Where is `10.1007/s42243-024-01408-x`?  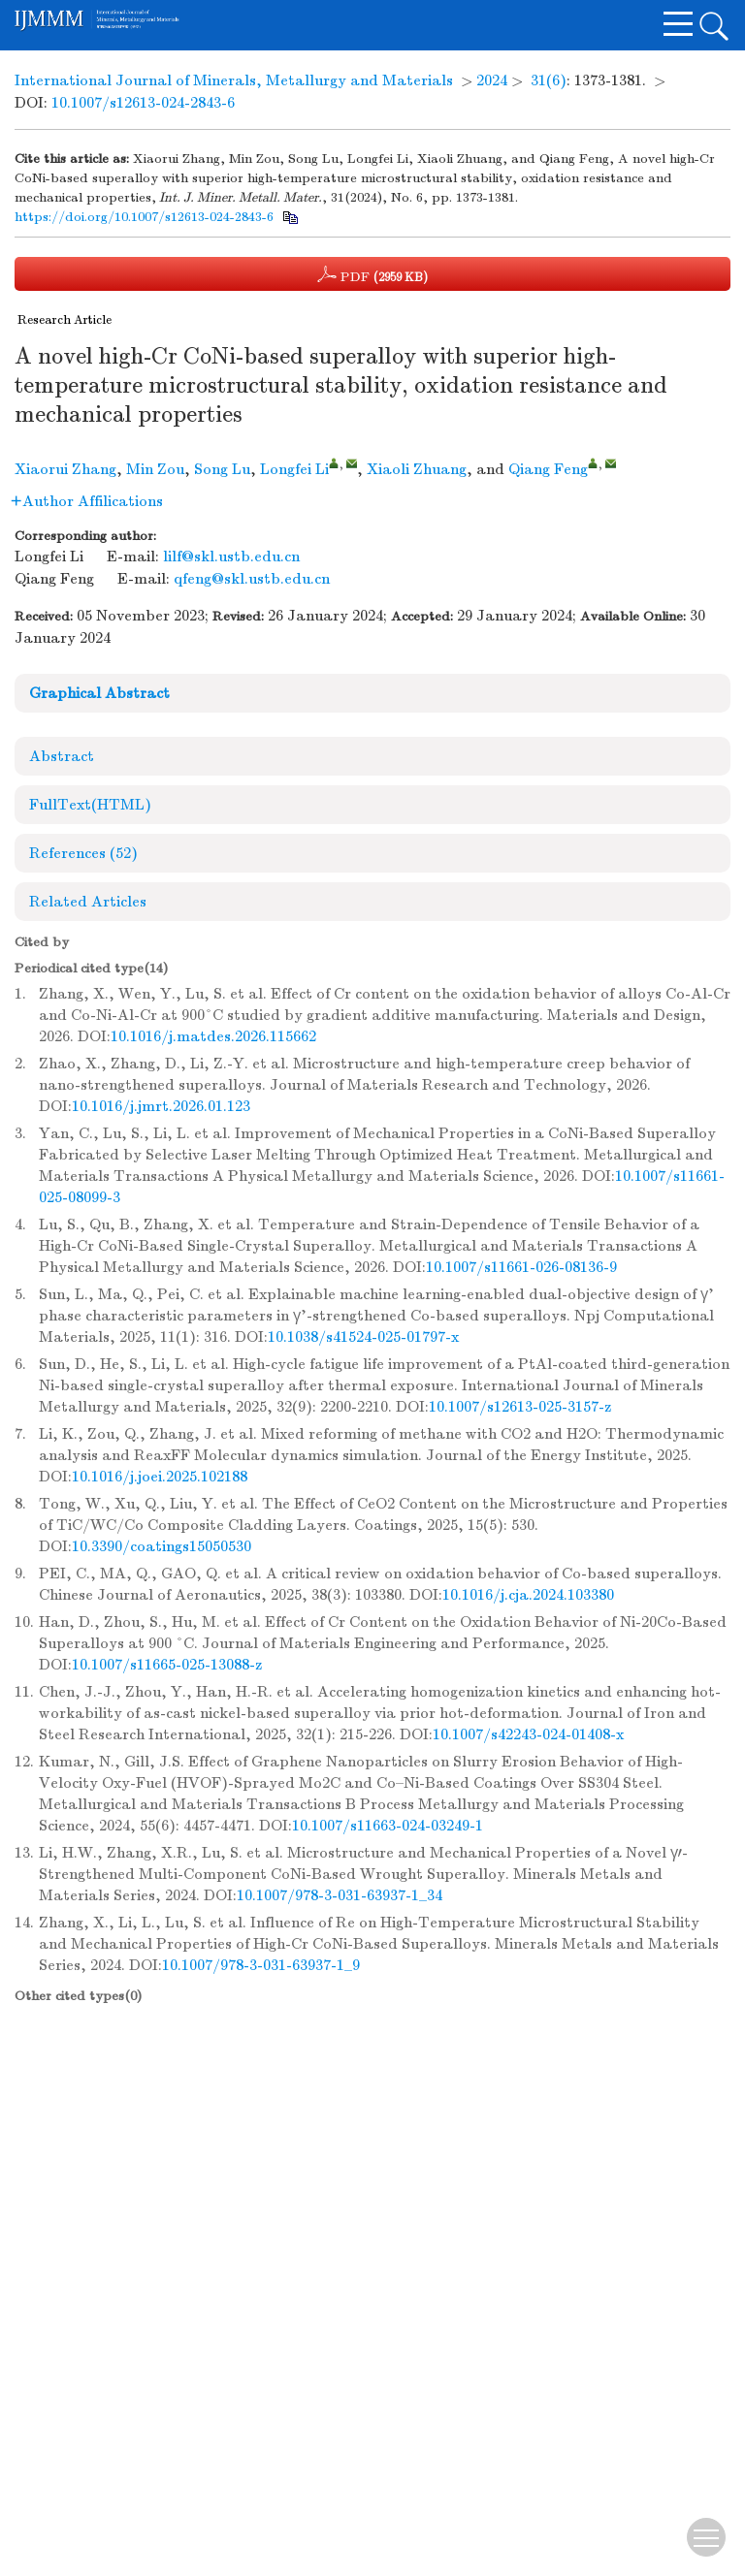 10.1007/s42243-024-01408-x is located at coordinates (528, 1734).